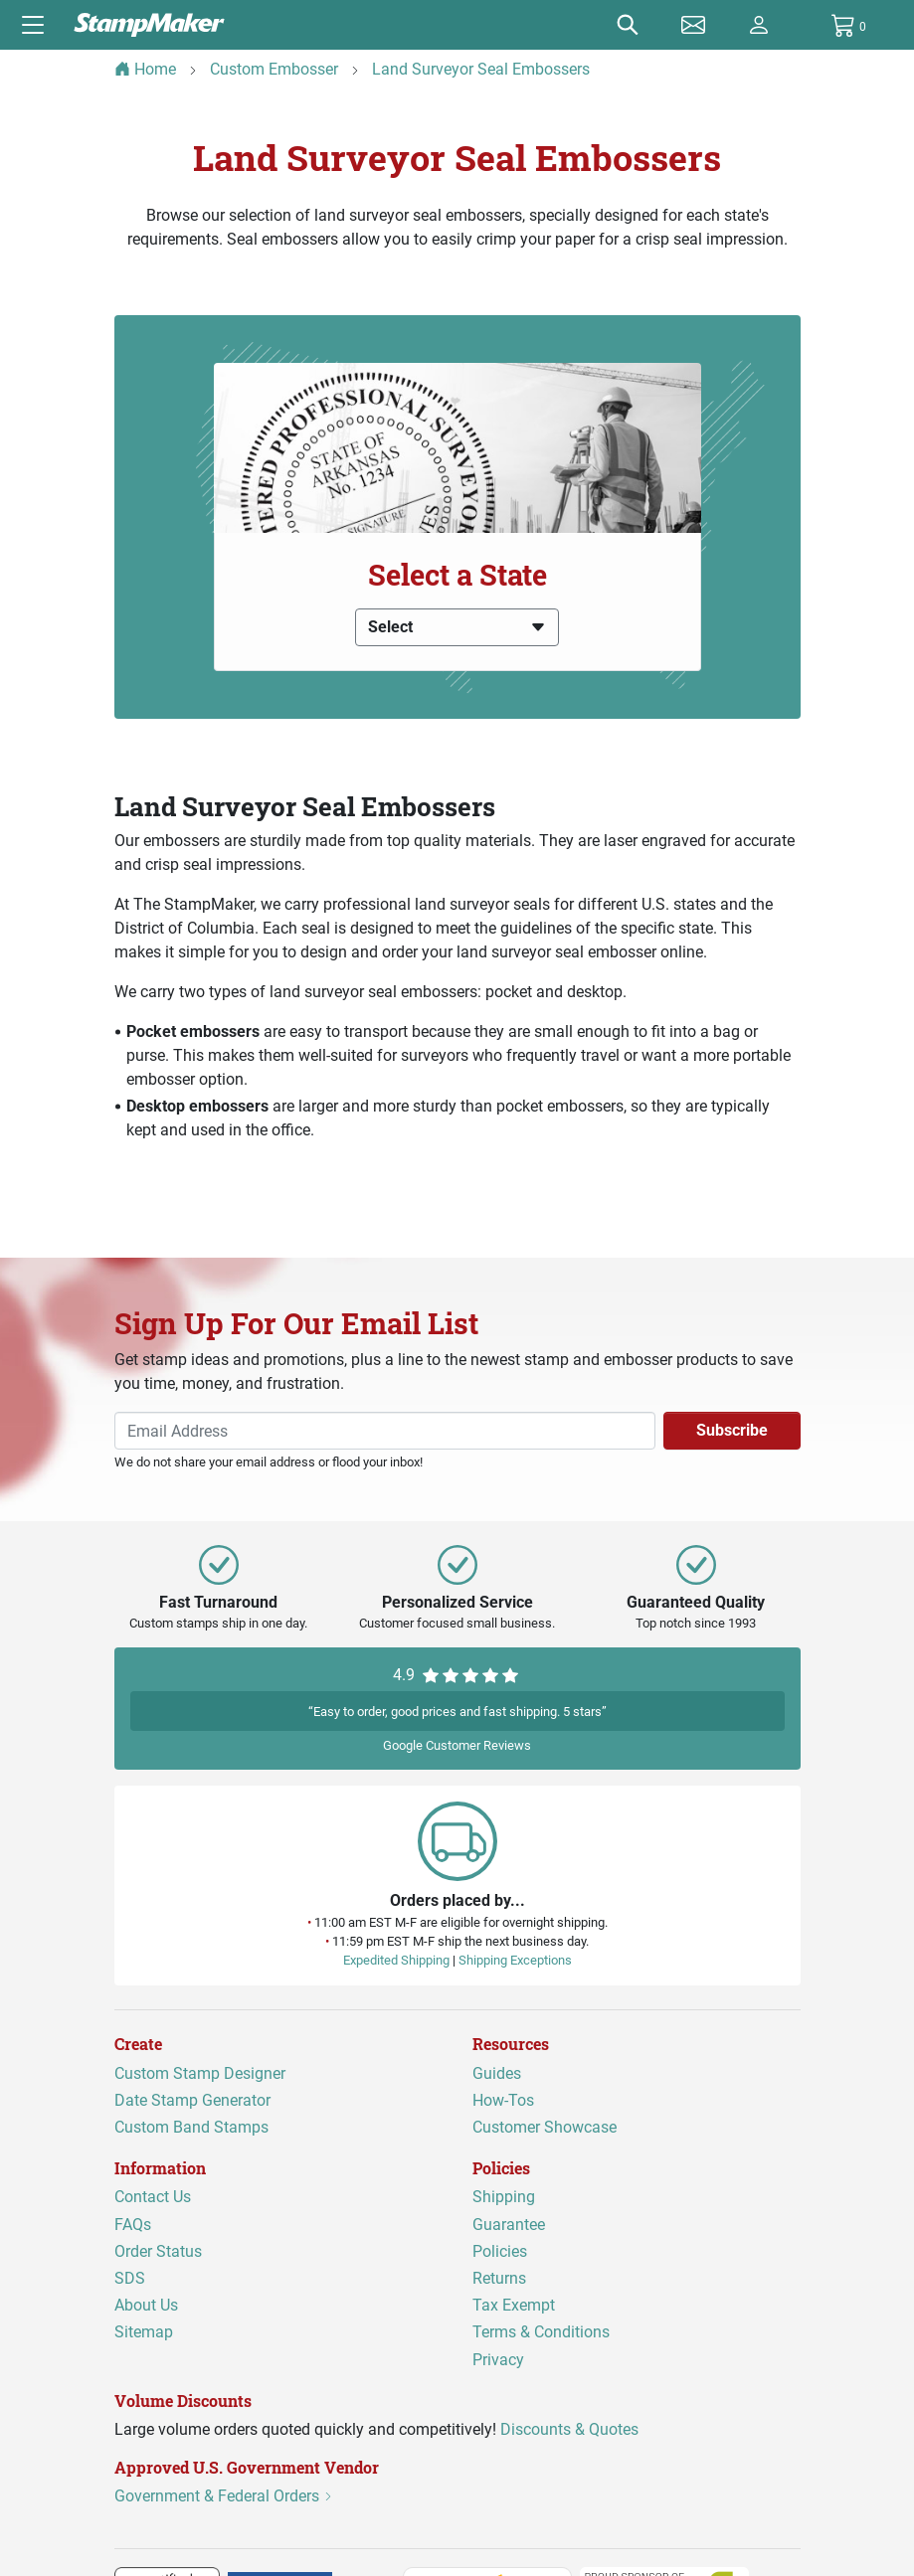 The height and width of the screenshot is (2576, 914). Describe the element at coordinates (158, 2250) in the screenshot. I see `Order Status` at that location.